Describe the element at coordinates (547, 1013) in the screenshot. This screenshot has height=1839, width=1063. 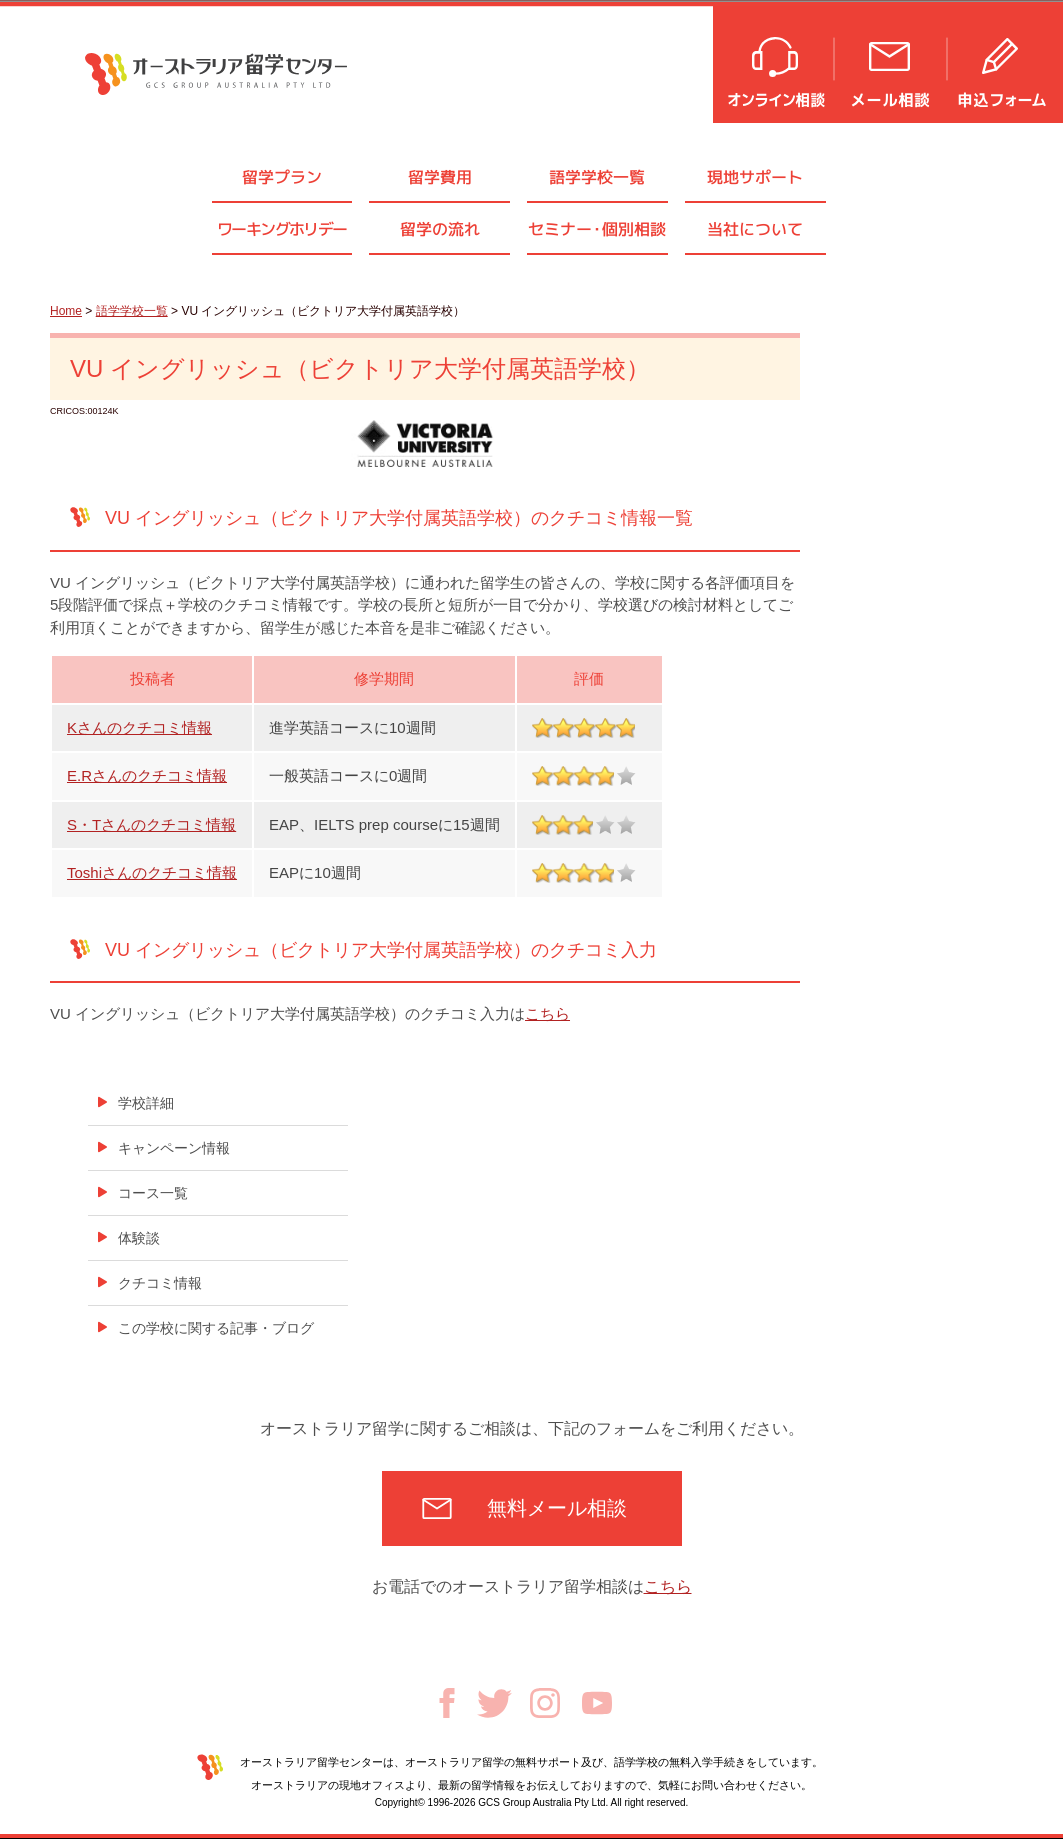
I see `こちら` at that location.